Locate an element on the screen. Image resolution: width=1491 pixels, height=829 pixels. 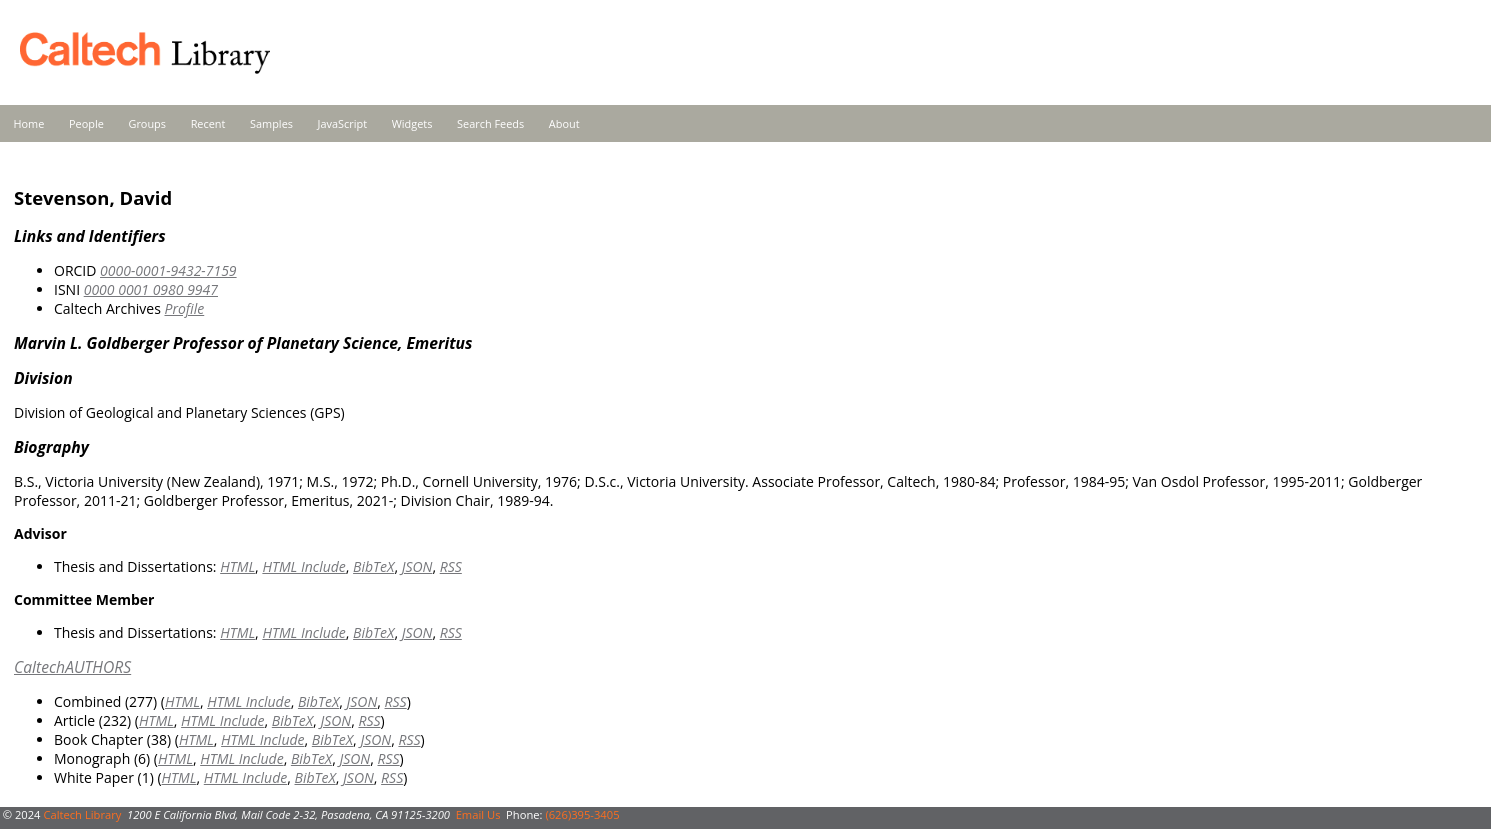
About is located at coordinates (564, 123).